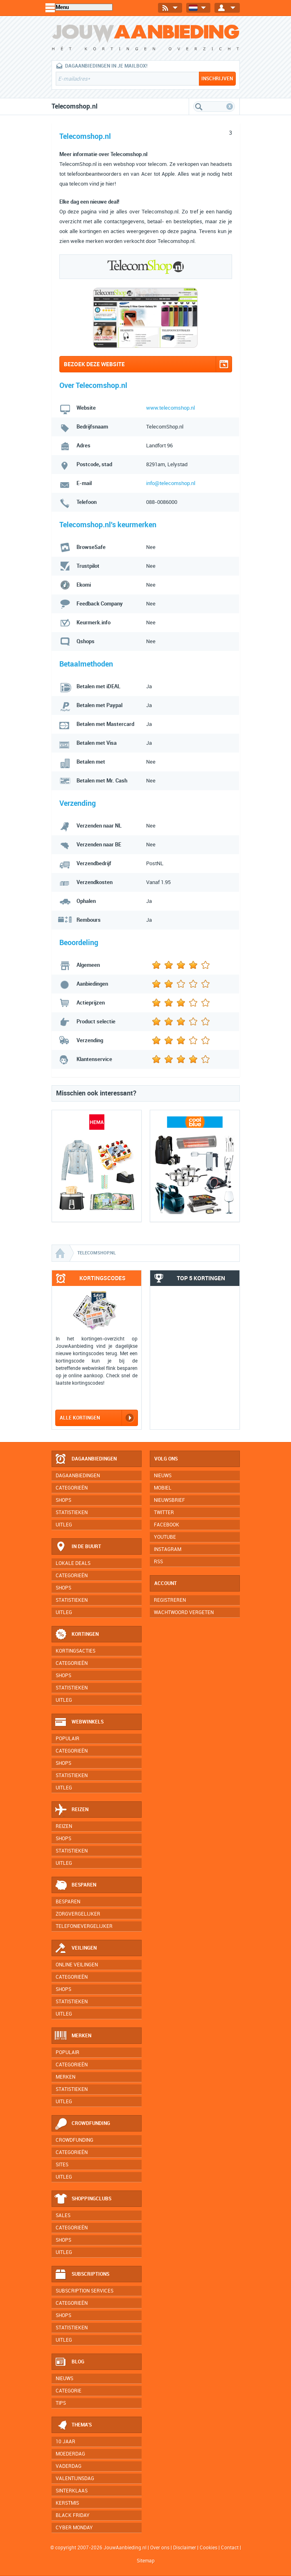 Image resolution: width=291 pixels, height=2576 pixels. Describe the element at coordinates (67, 1739) in the screenshot. I see `Populair` at that location.